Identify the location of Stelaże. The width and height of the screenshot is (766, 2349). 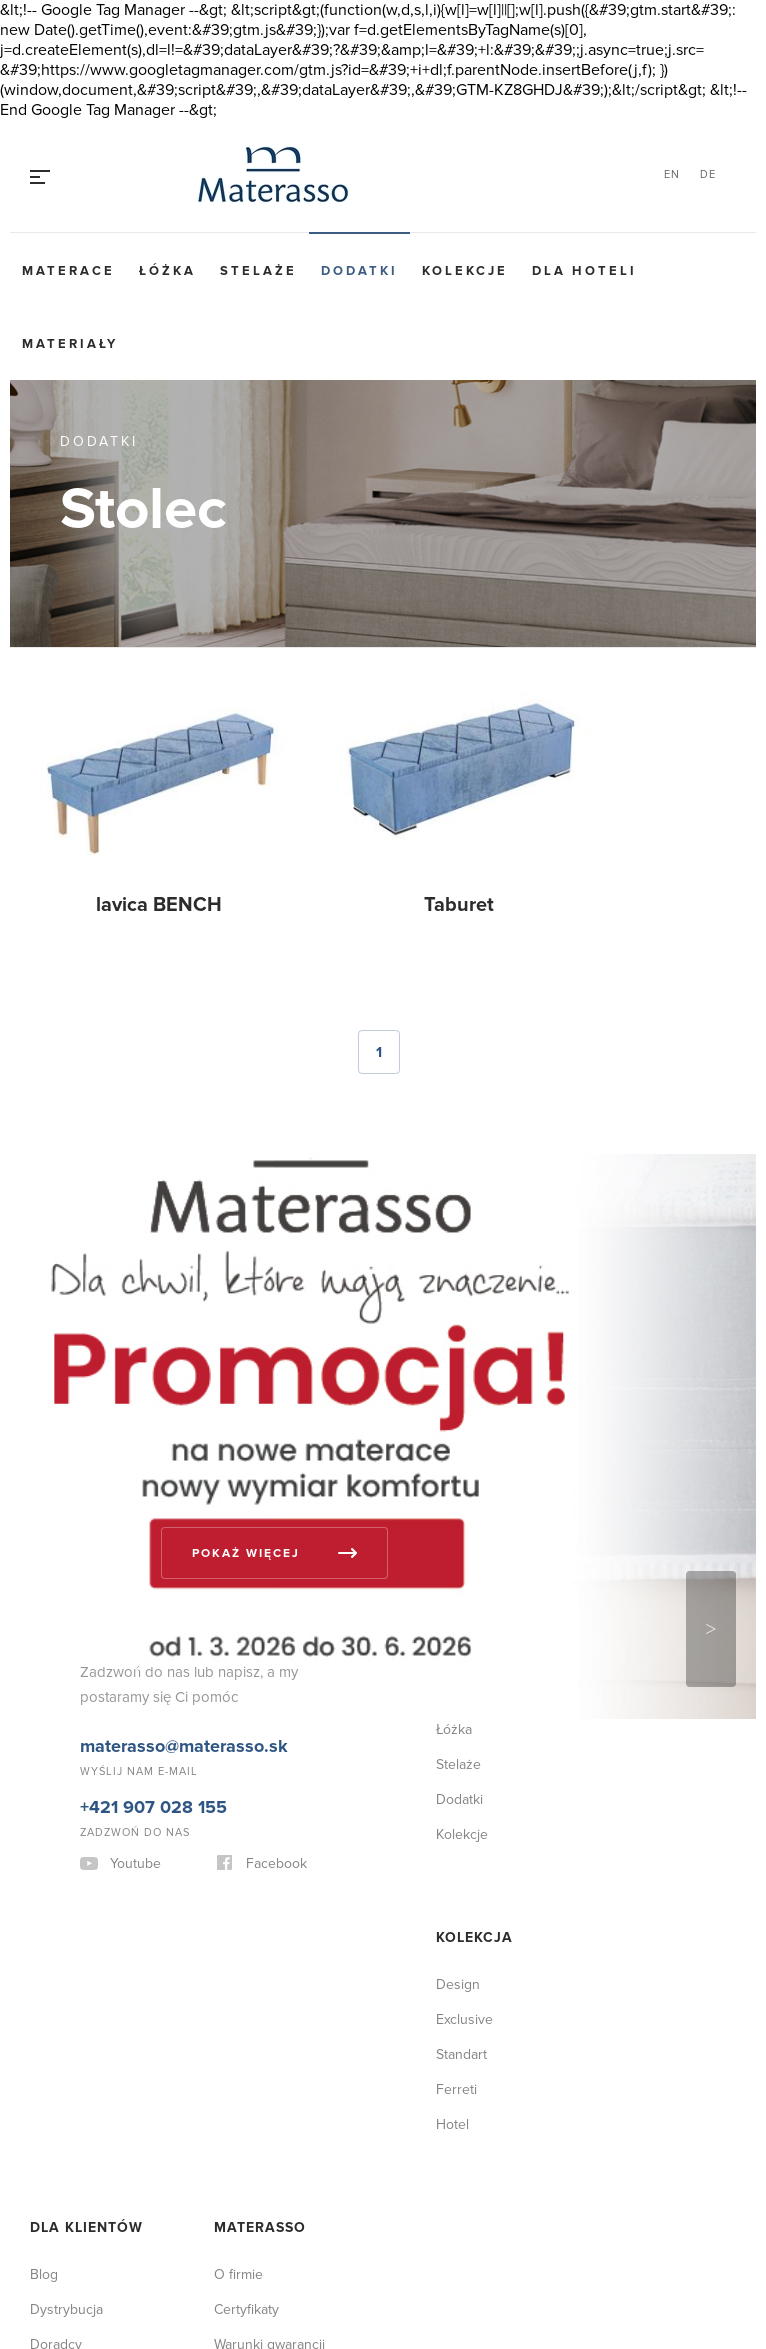
(258, 271).